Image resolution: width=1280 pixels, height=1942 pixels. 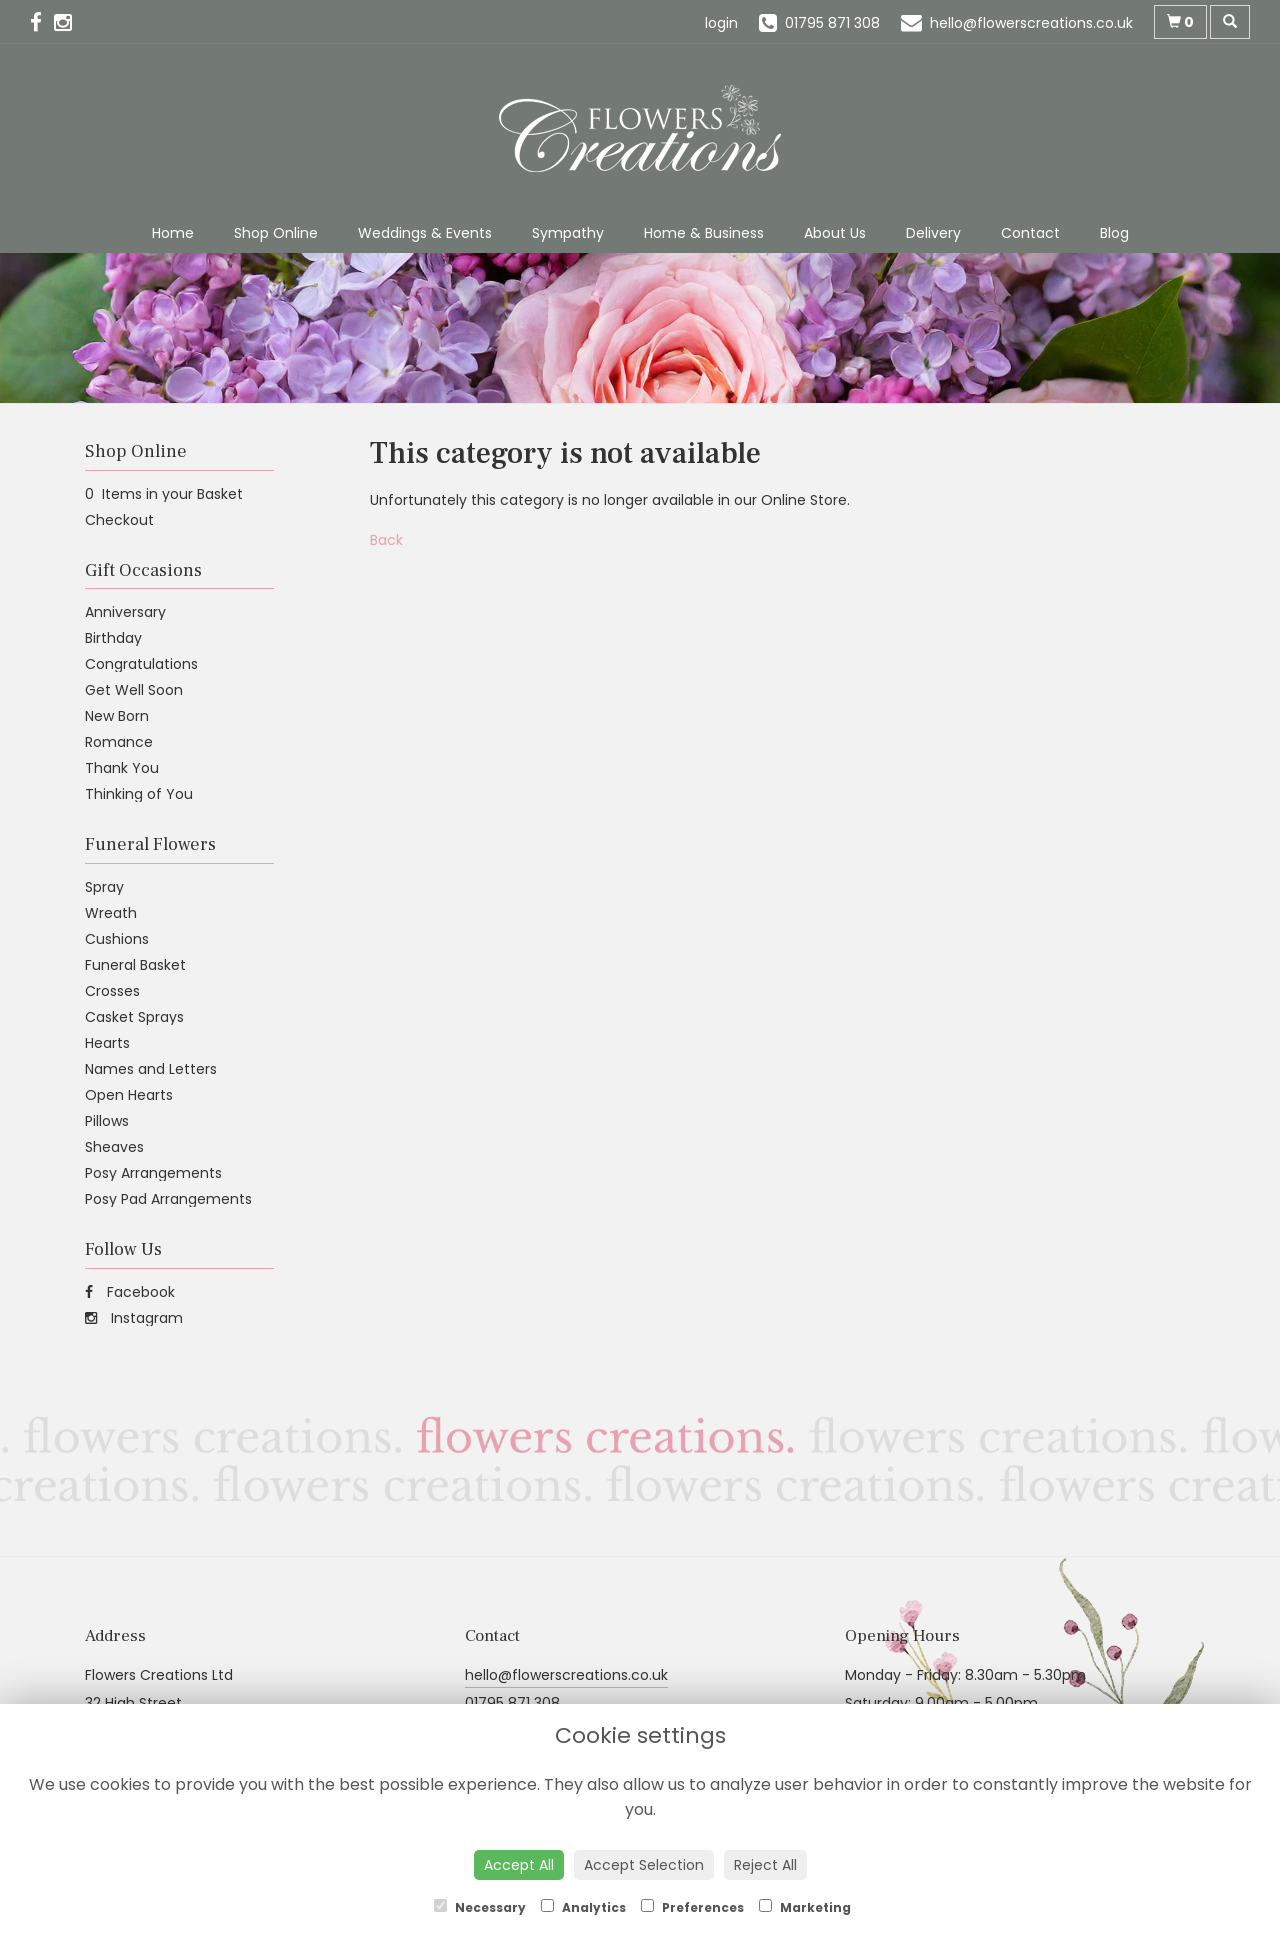 I want to click on Pillows, so click(x=107, y=1121).